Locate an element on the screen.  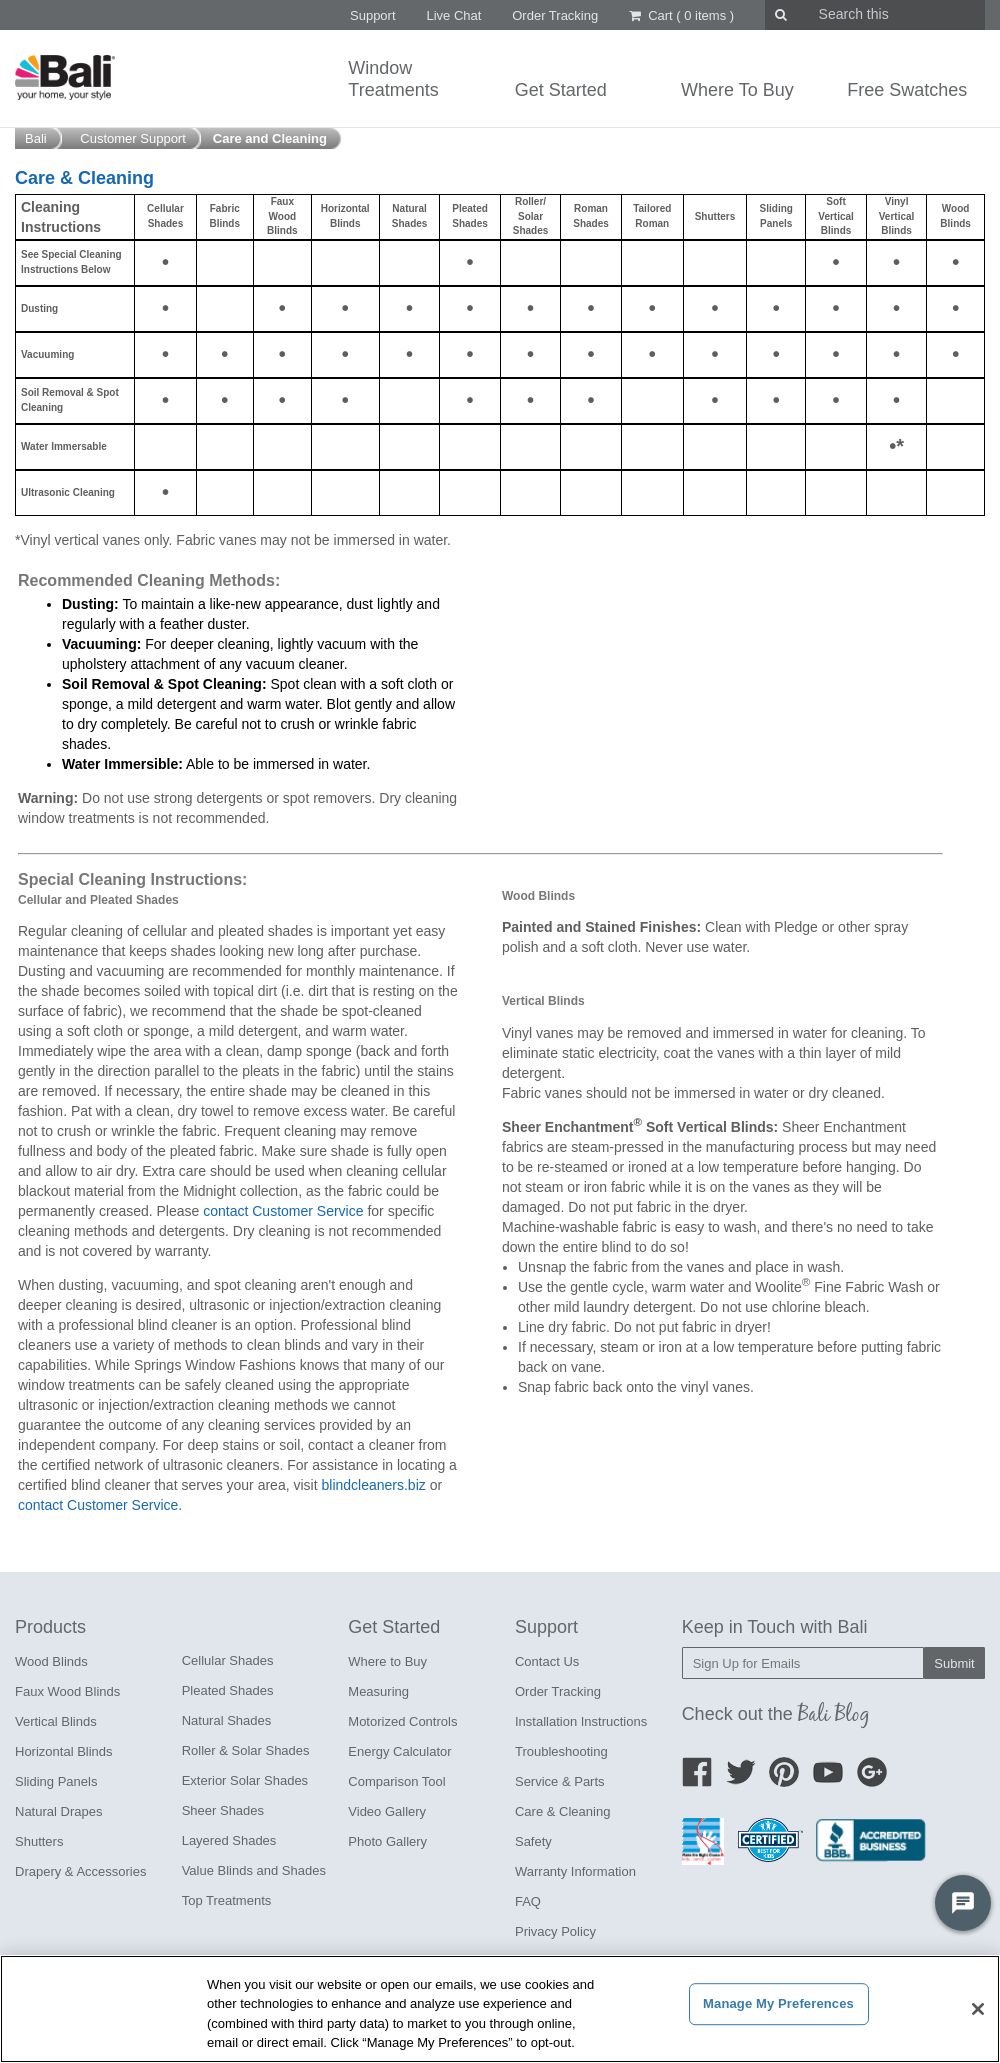
[Close] is located at coordinates (978, 2009).